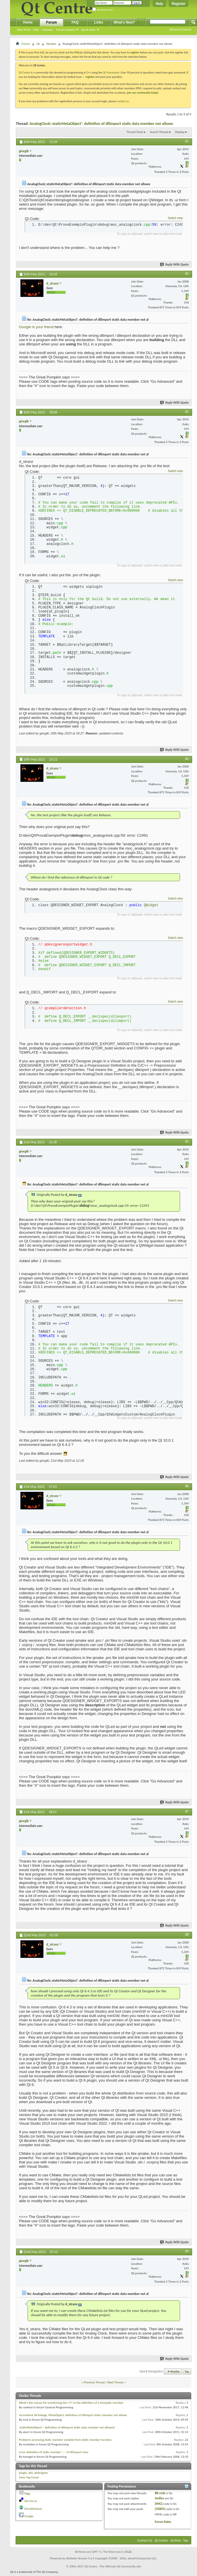 This screenshot has height=2576, width=197. Describe the element at coordinates (66, 2429) in the screenshot. I see `'staticMetaObject' : definition of dllimport static data member not allowed` at that location.